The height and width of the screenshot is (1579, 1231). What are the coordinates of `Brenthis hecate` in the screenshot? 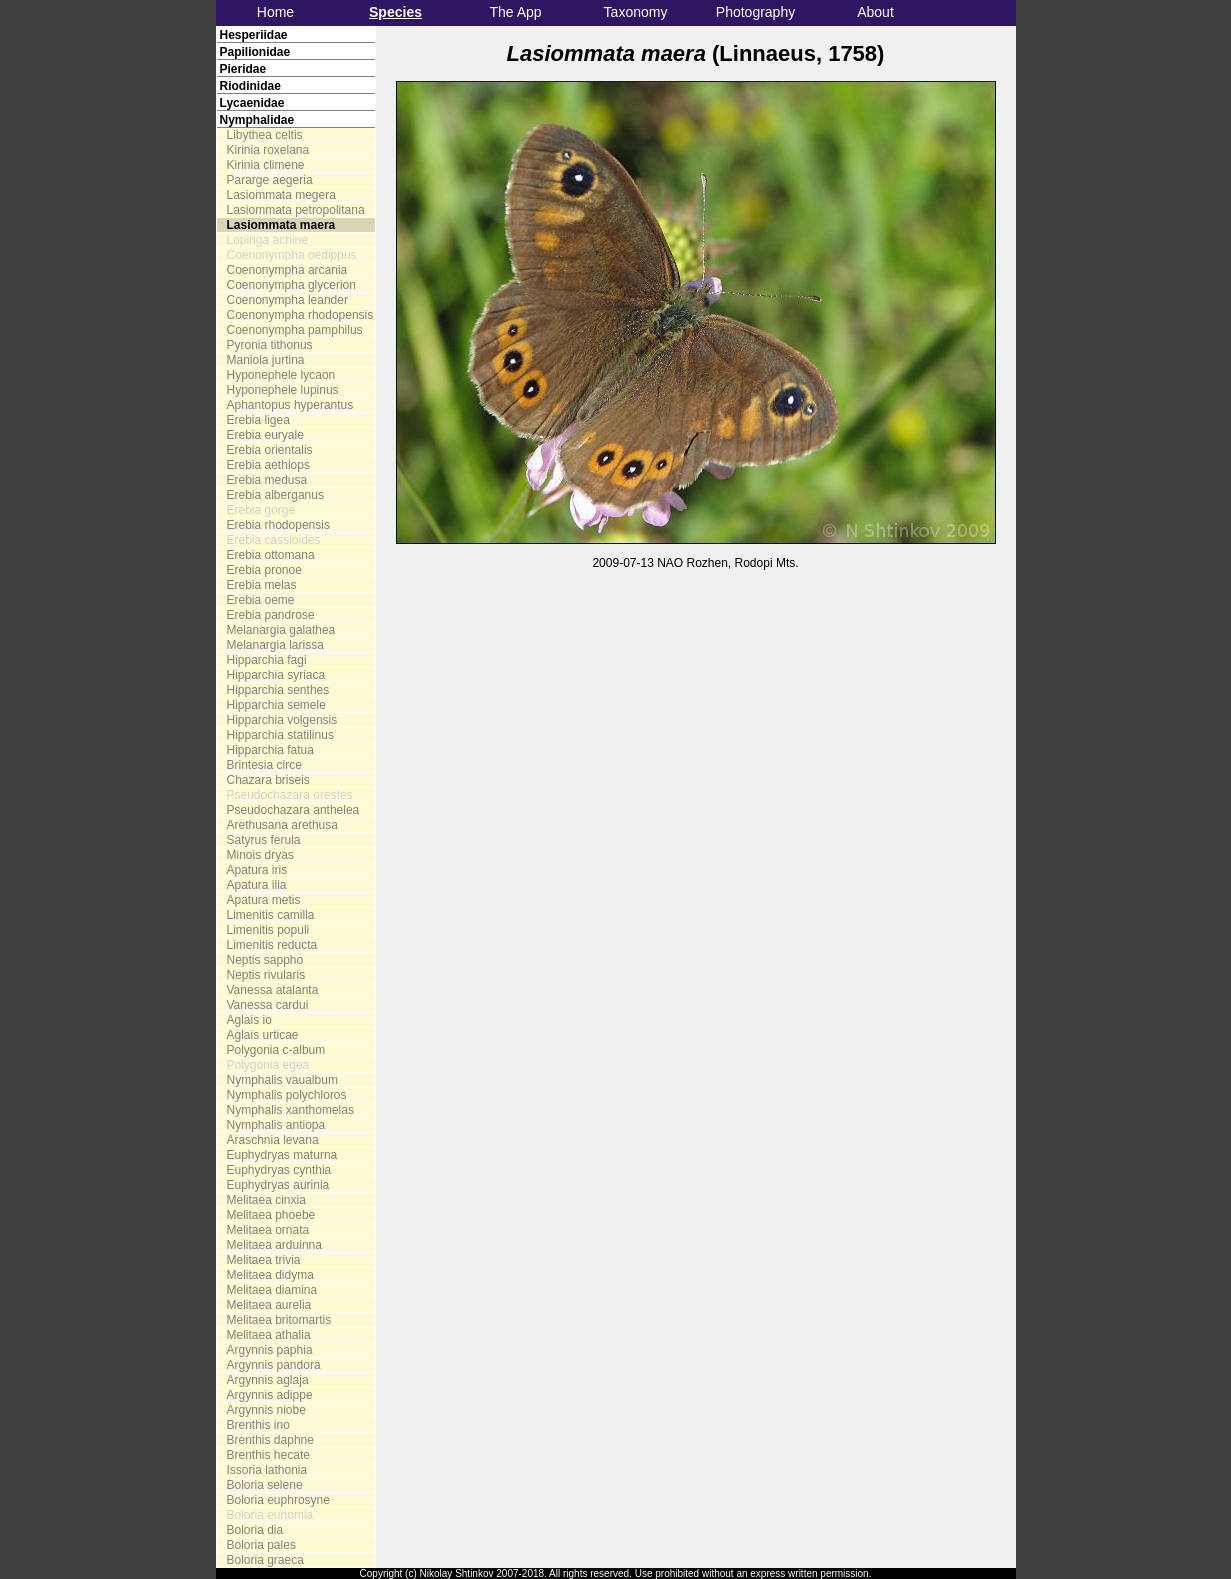 It's located at (268, 1455).